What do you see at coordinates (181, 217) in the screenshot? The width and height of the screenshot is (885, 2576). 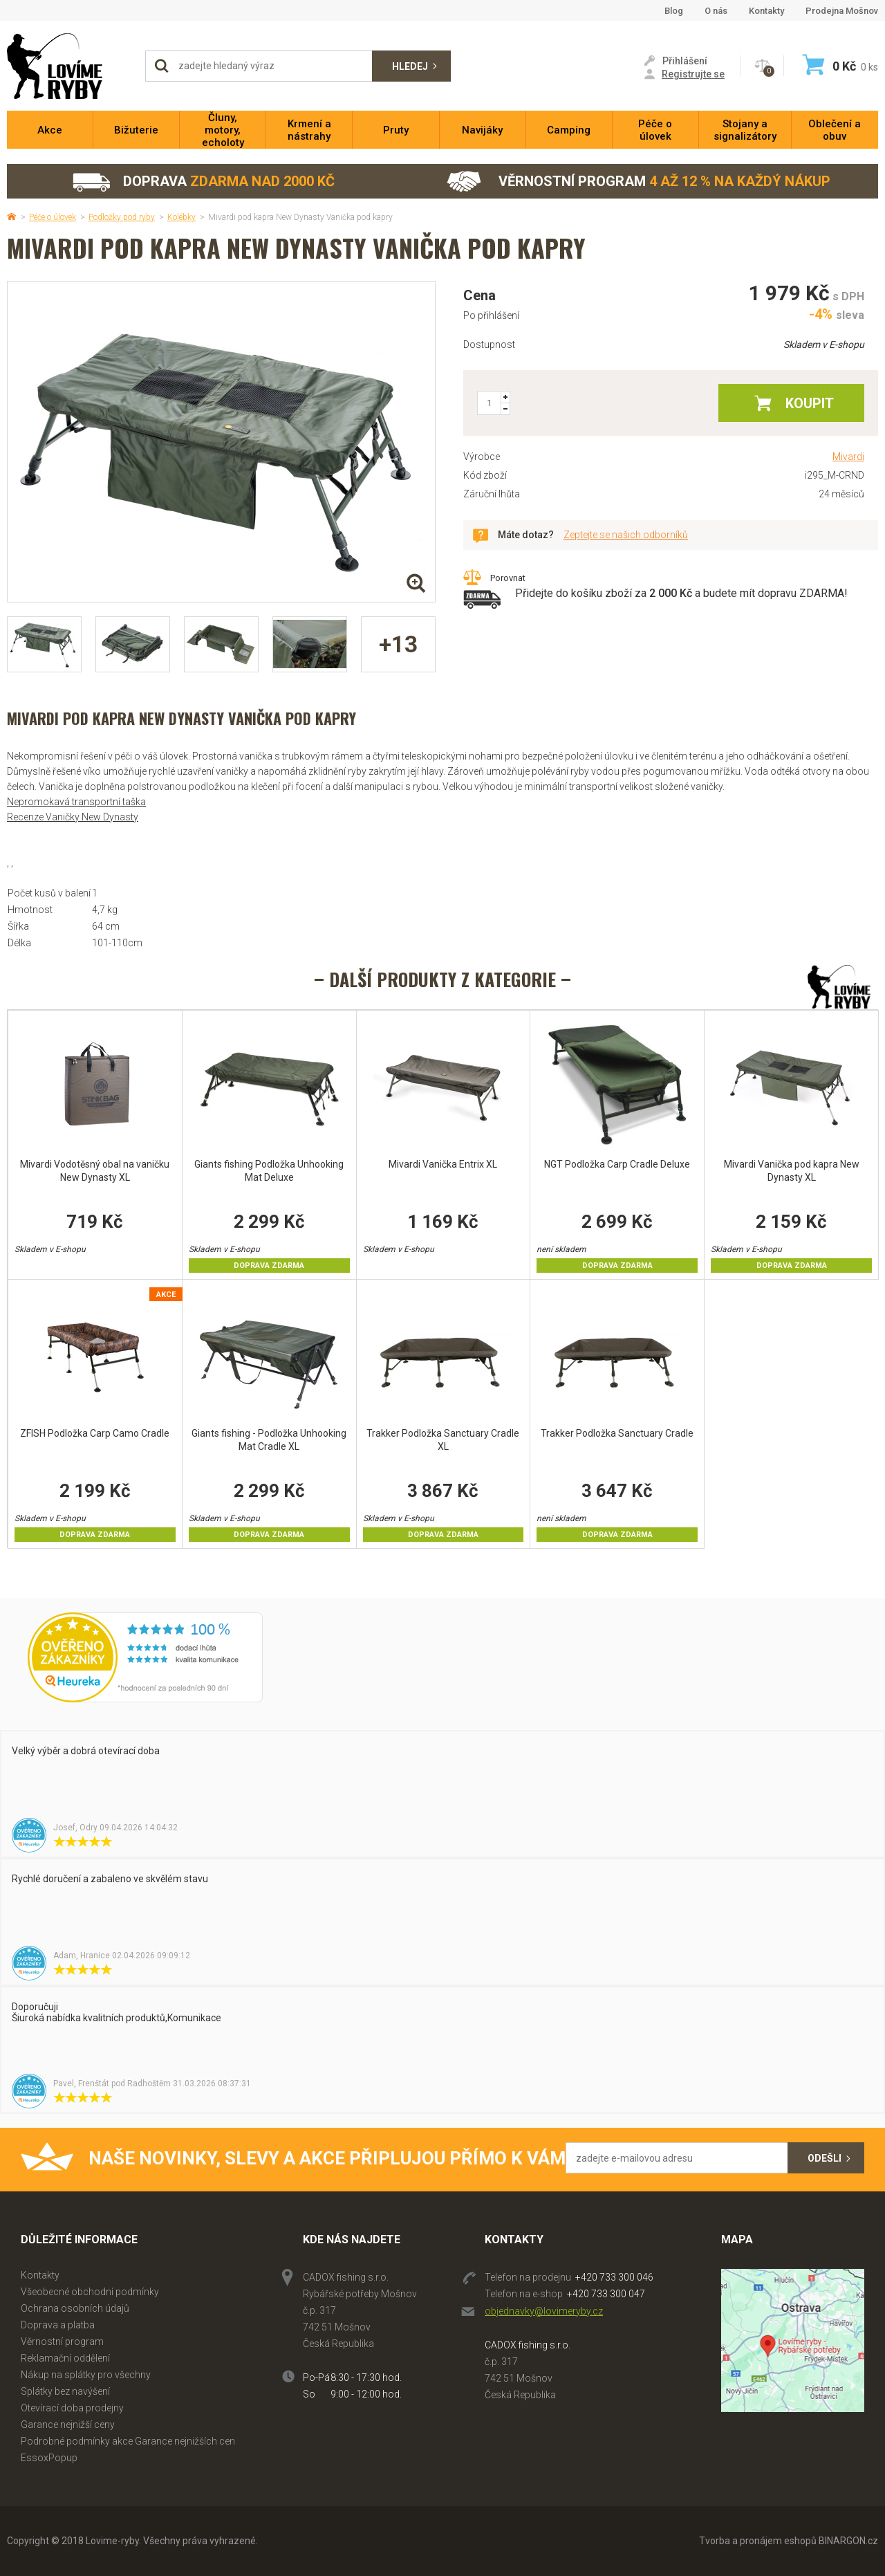 I see `Kolébky` at bounding box center [181, 217].